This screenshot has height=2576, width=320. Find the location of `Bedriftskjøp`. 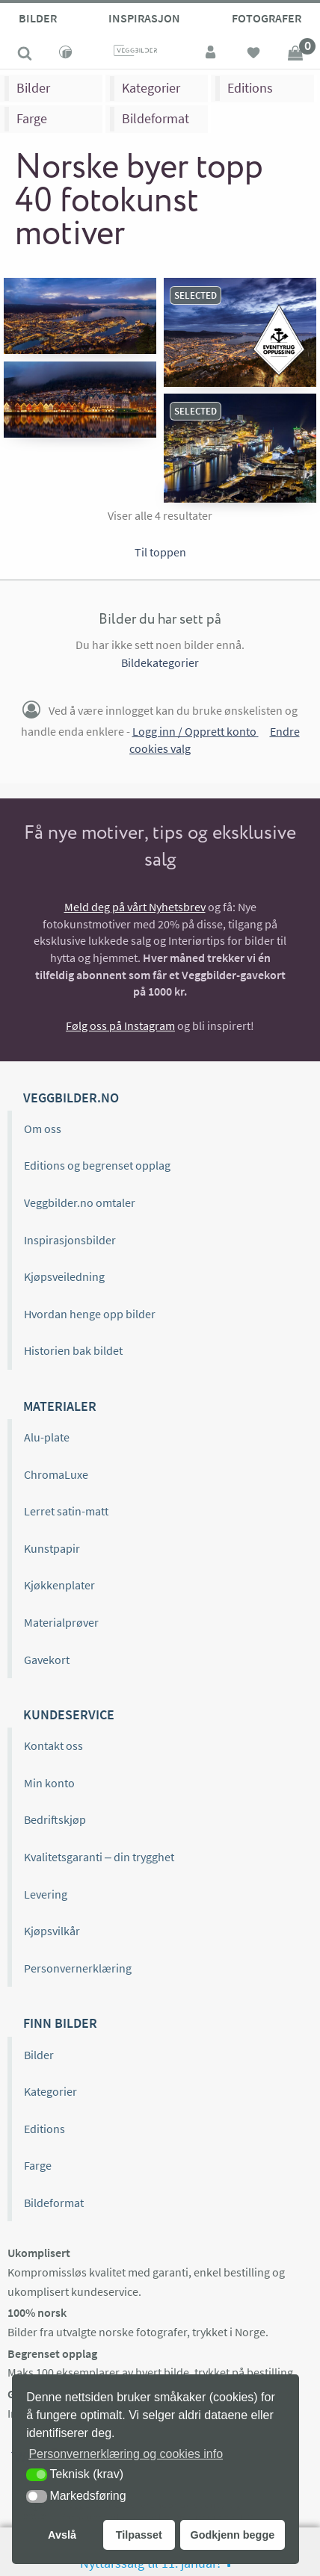

Bedriftskjøp is located at coordinates (55, 1819).